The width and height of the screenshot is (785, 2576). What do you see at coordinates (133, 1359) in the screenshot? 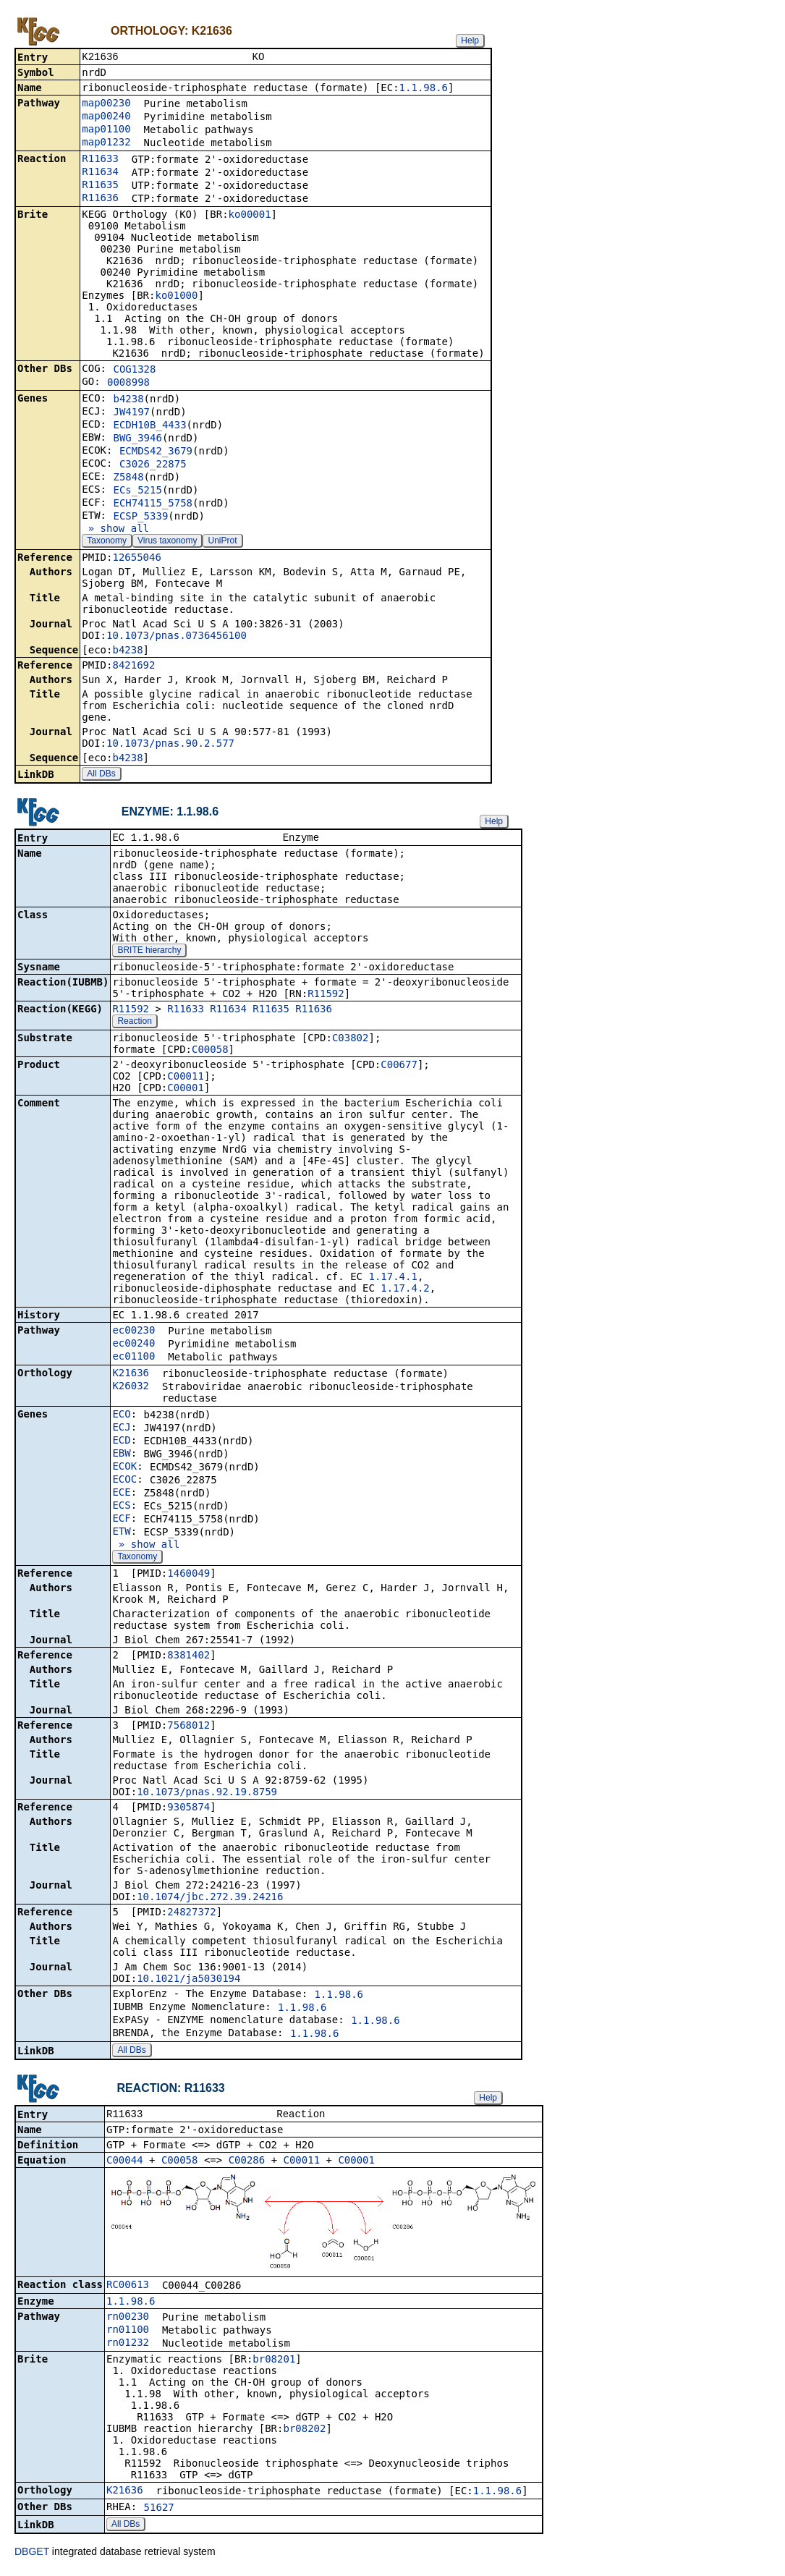
I see `ec01100` at bounding box center [133, 1359].